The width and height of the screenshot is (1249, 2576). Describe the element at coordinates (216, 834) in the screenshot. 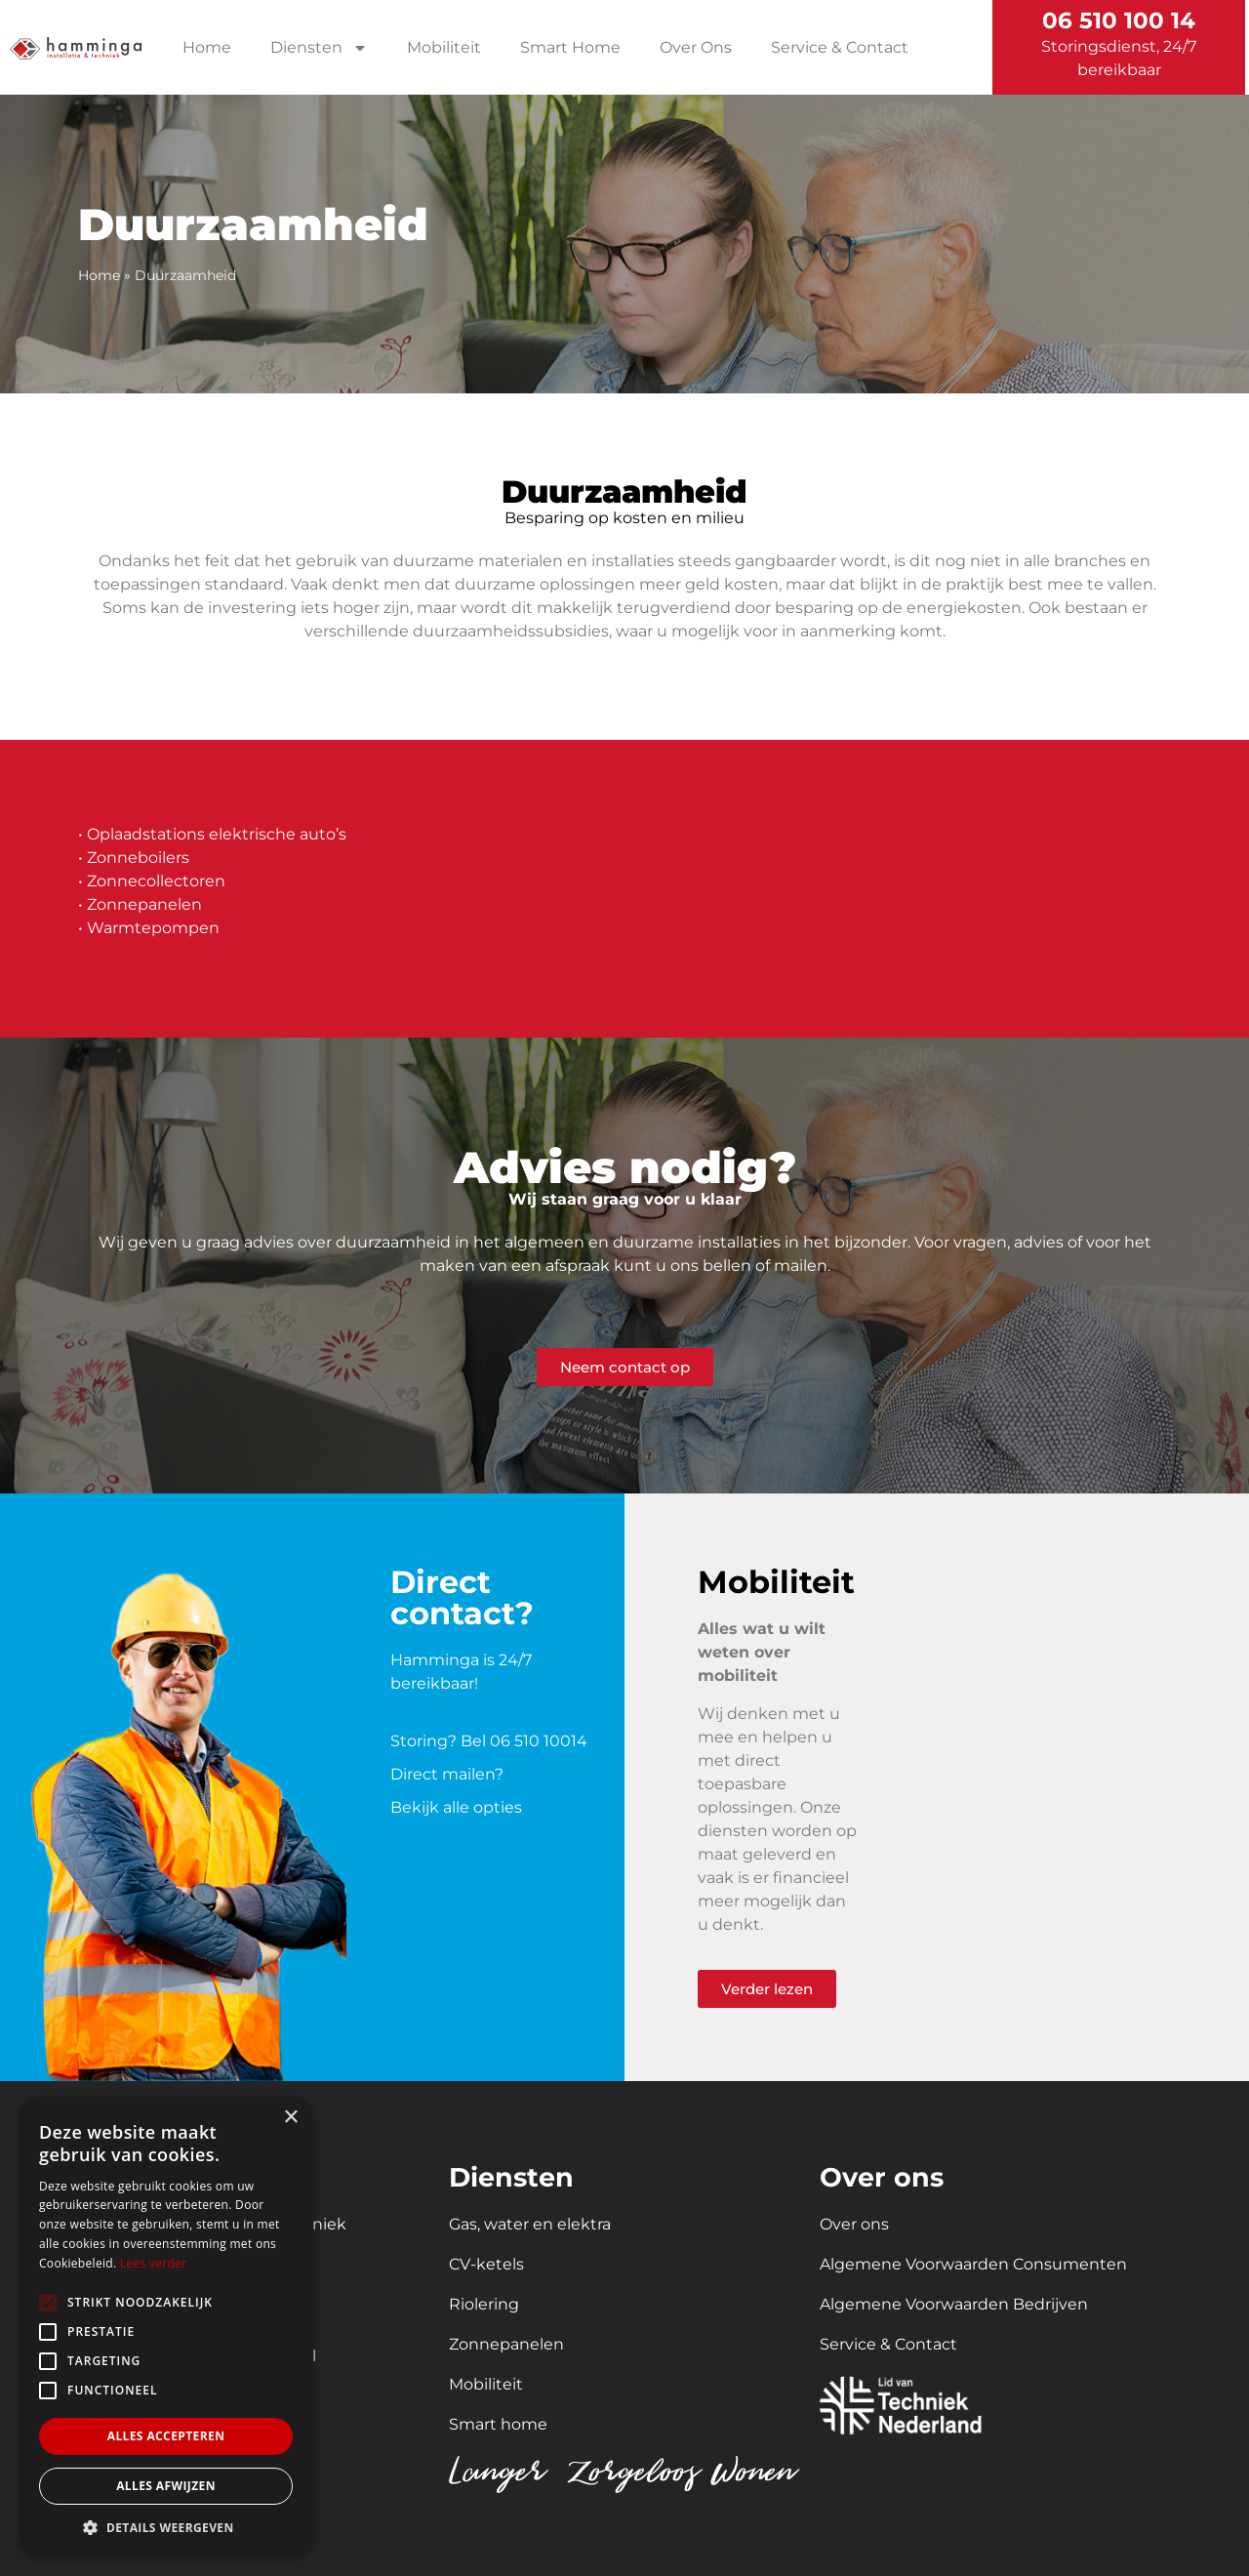

I see `Oplaadstations elektrische auto’s` at that location.